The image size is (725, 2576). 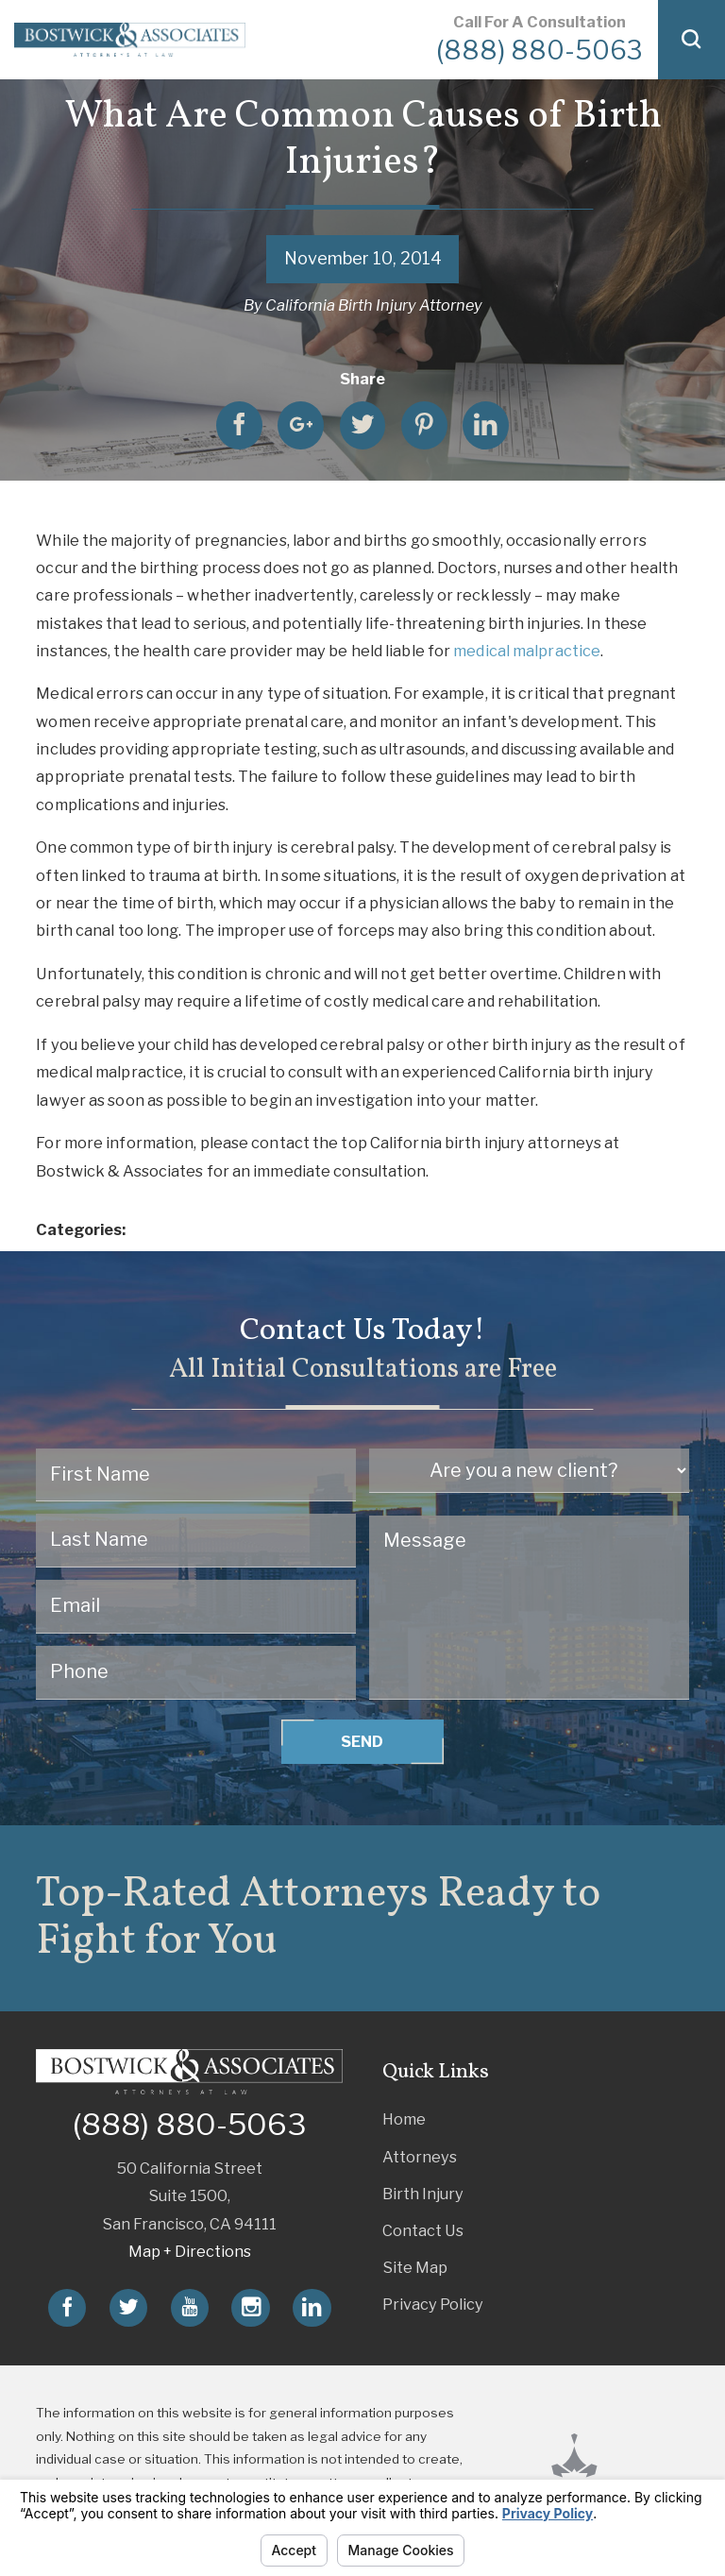 I want to click on medical malpractice, so click(x=526, y=650).